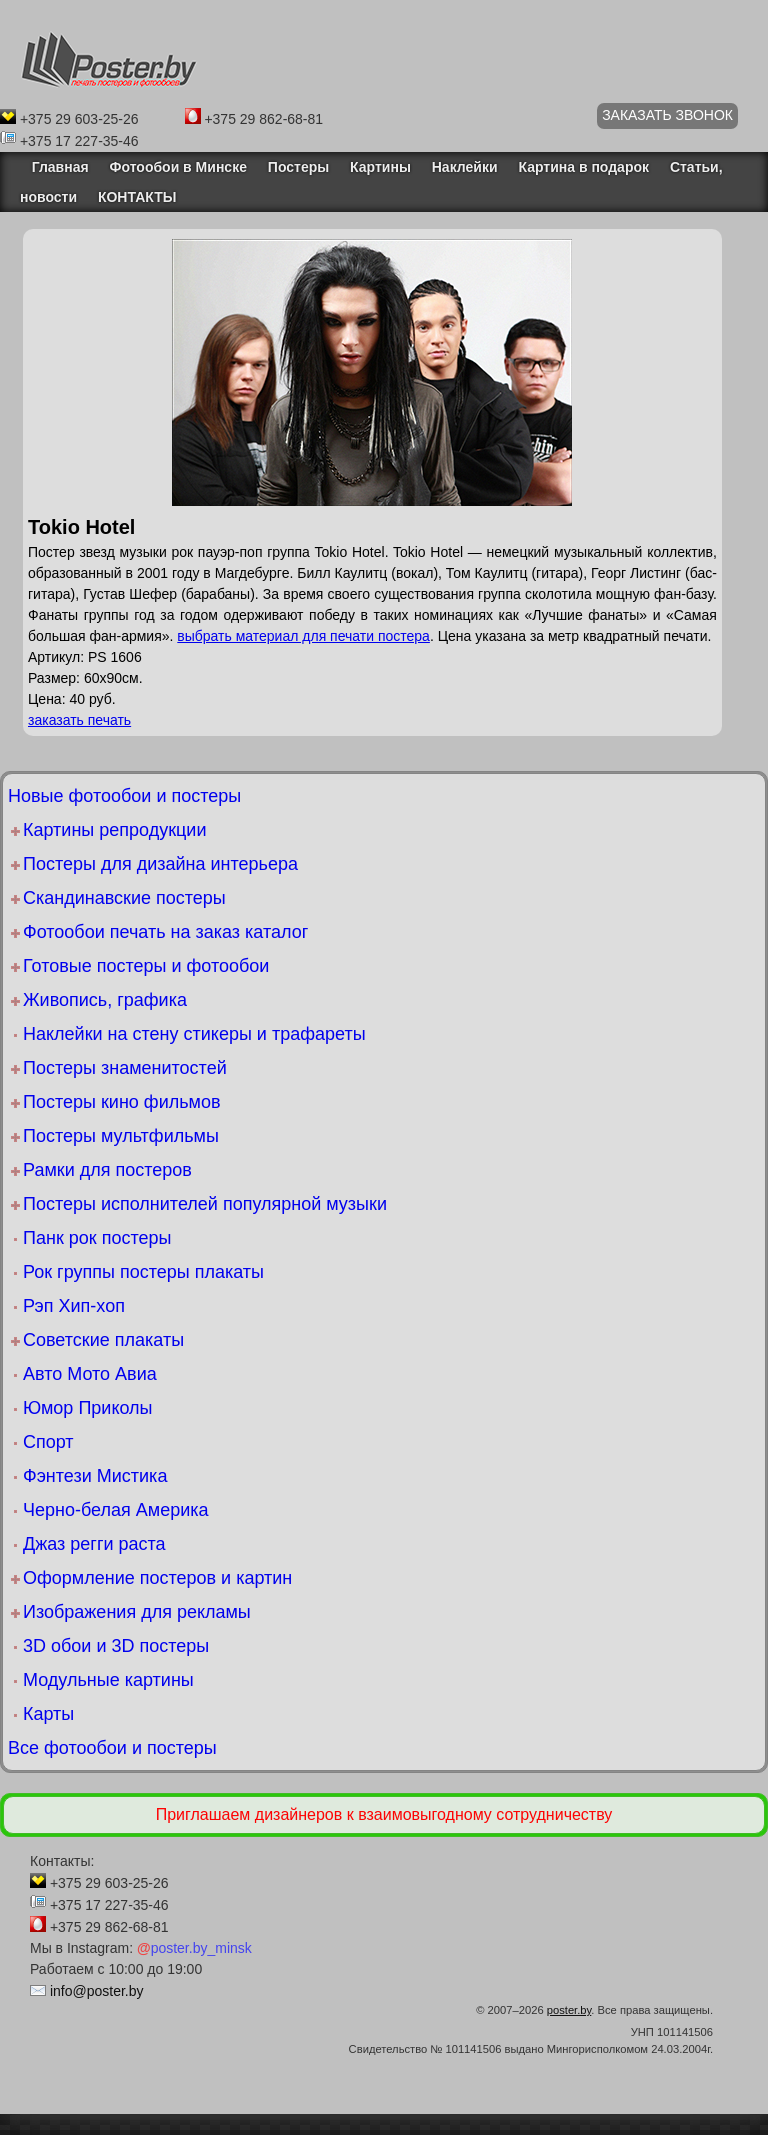 The width and height of the screenshot is (768, 2135). What do you see at coordinates (137, 197) in the screenshot?
I see `КОНТАКТЫ` at bounding box center [137, 197].